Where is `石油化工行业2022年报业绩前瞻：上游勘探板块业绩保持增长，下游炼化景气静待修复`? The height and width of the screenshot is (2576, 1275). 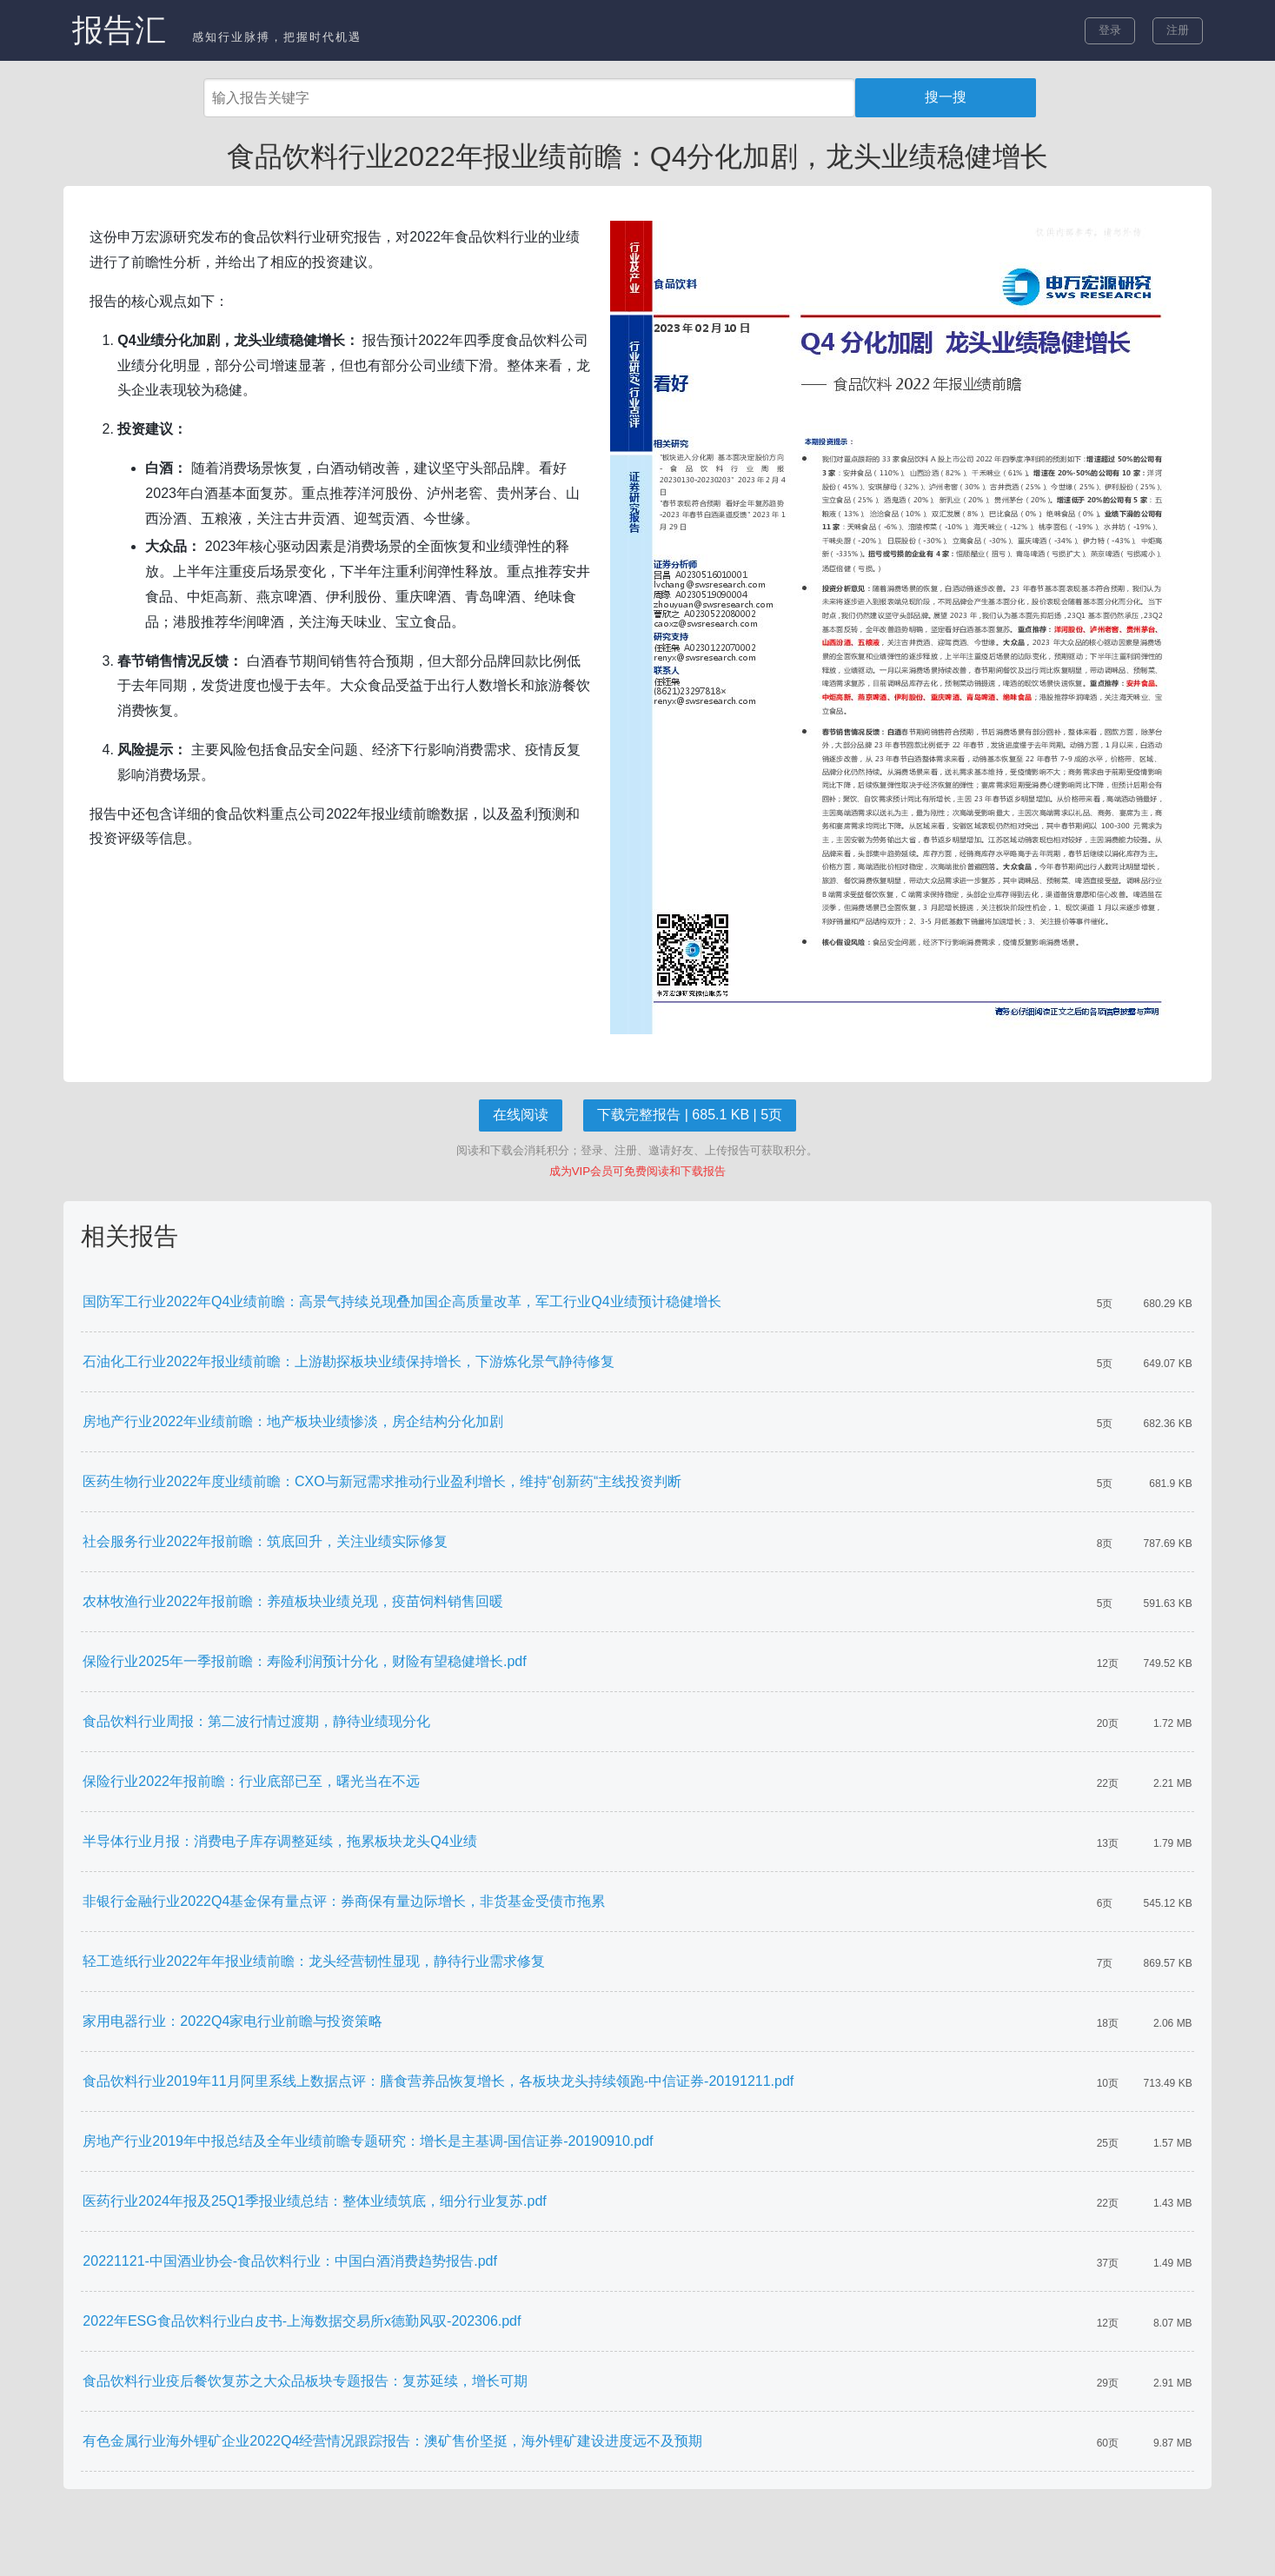 石油化工行业2022年报业绩前瞻：上游勘探板块业绩保持增长，下游炼化景气静待修复 is located at coordinates (348, 1361).